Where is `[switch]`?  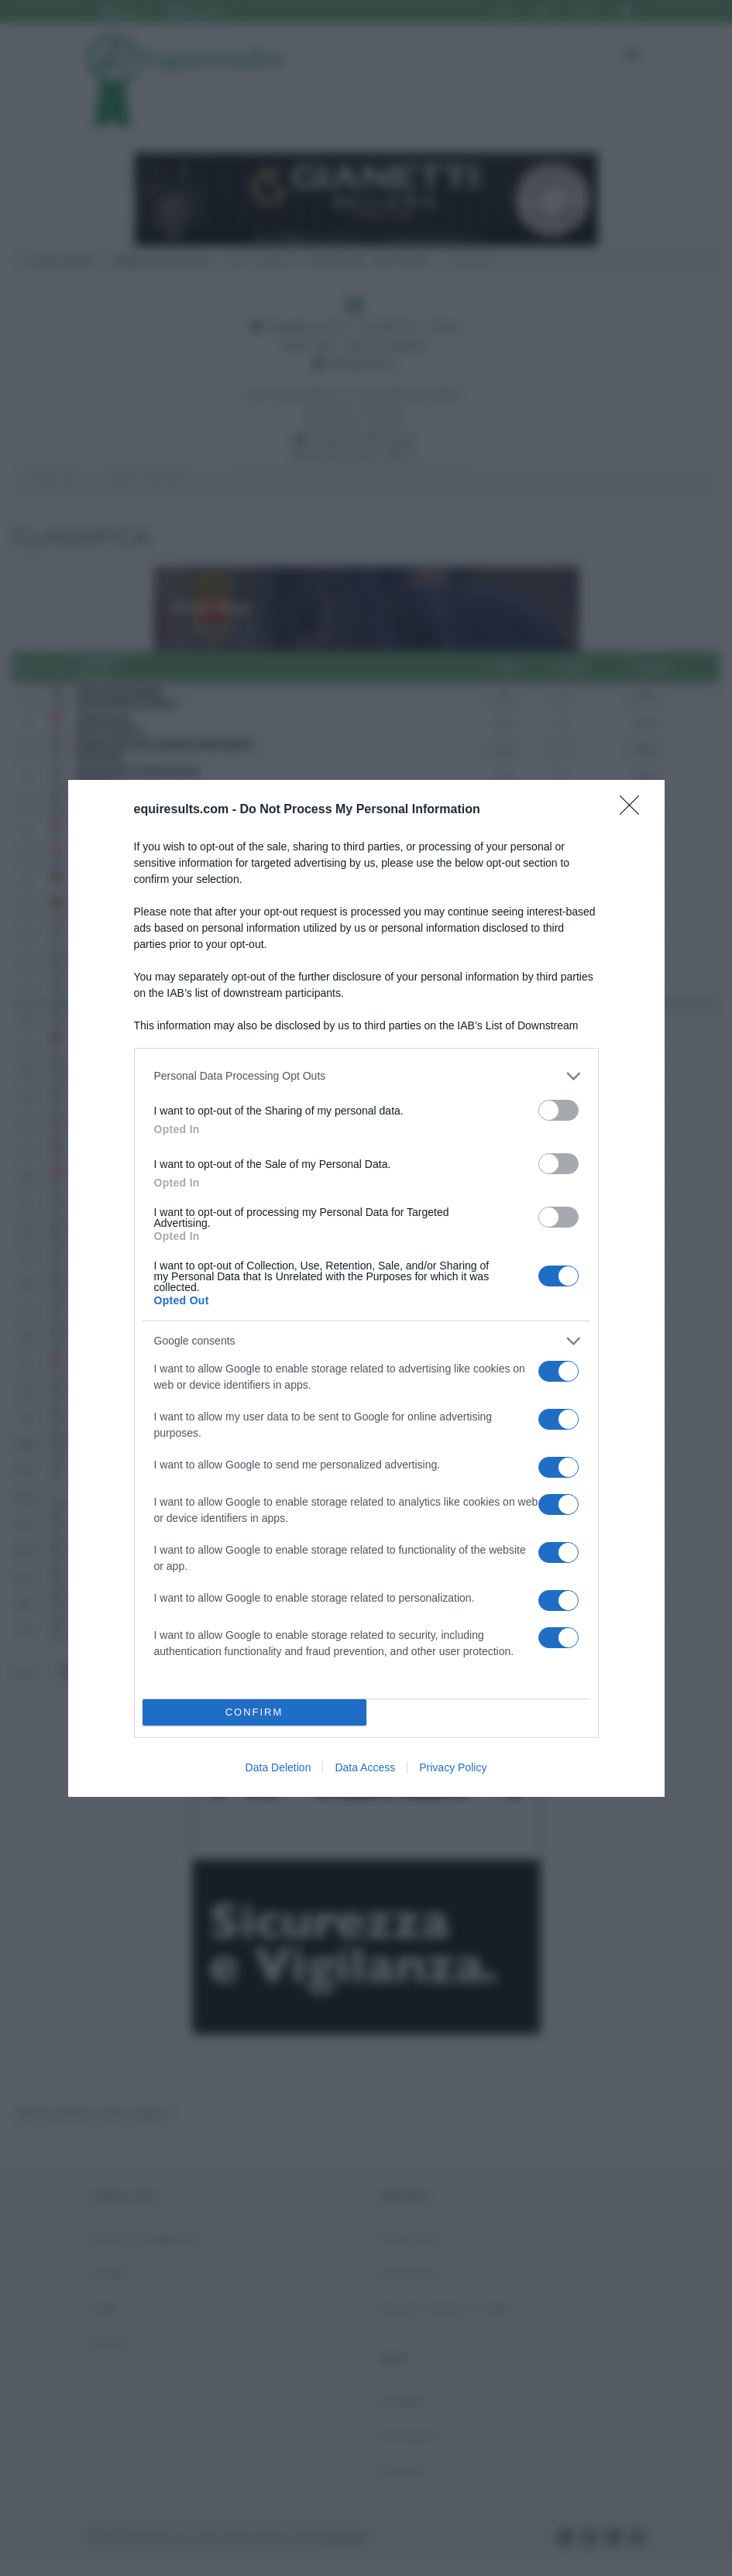
[switch] is located at coordinates (558, 1110).